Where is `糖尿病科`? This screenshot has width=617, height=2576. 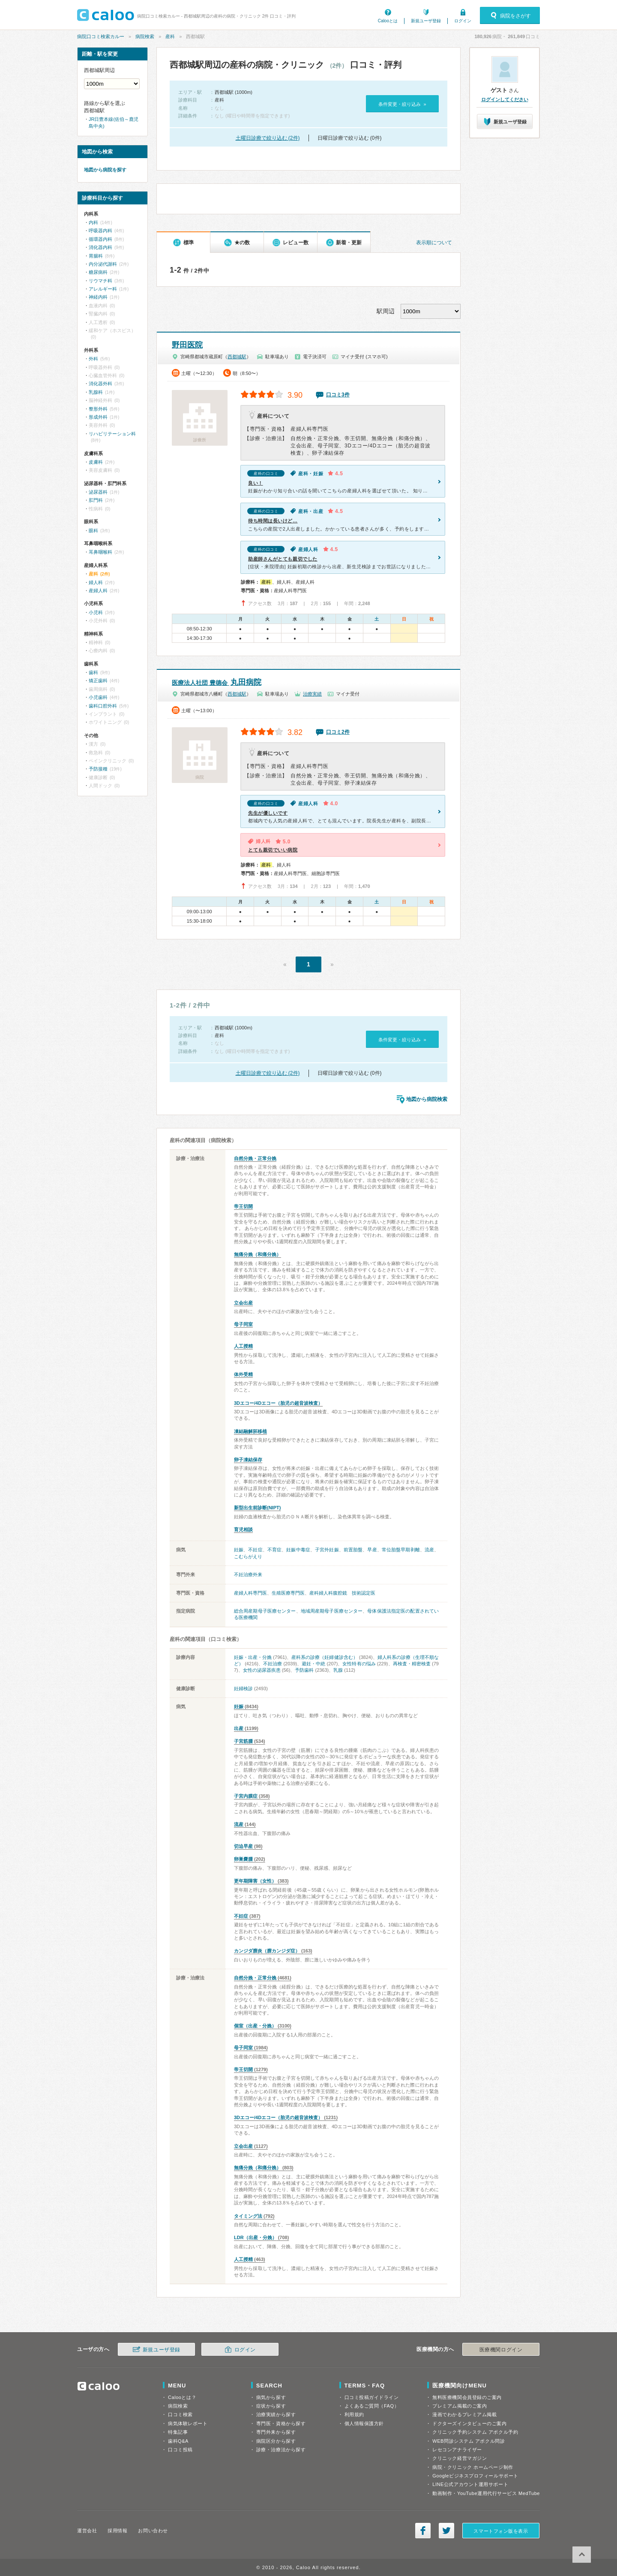
糖尿病科 is located at coordinates (98, 272).